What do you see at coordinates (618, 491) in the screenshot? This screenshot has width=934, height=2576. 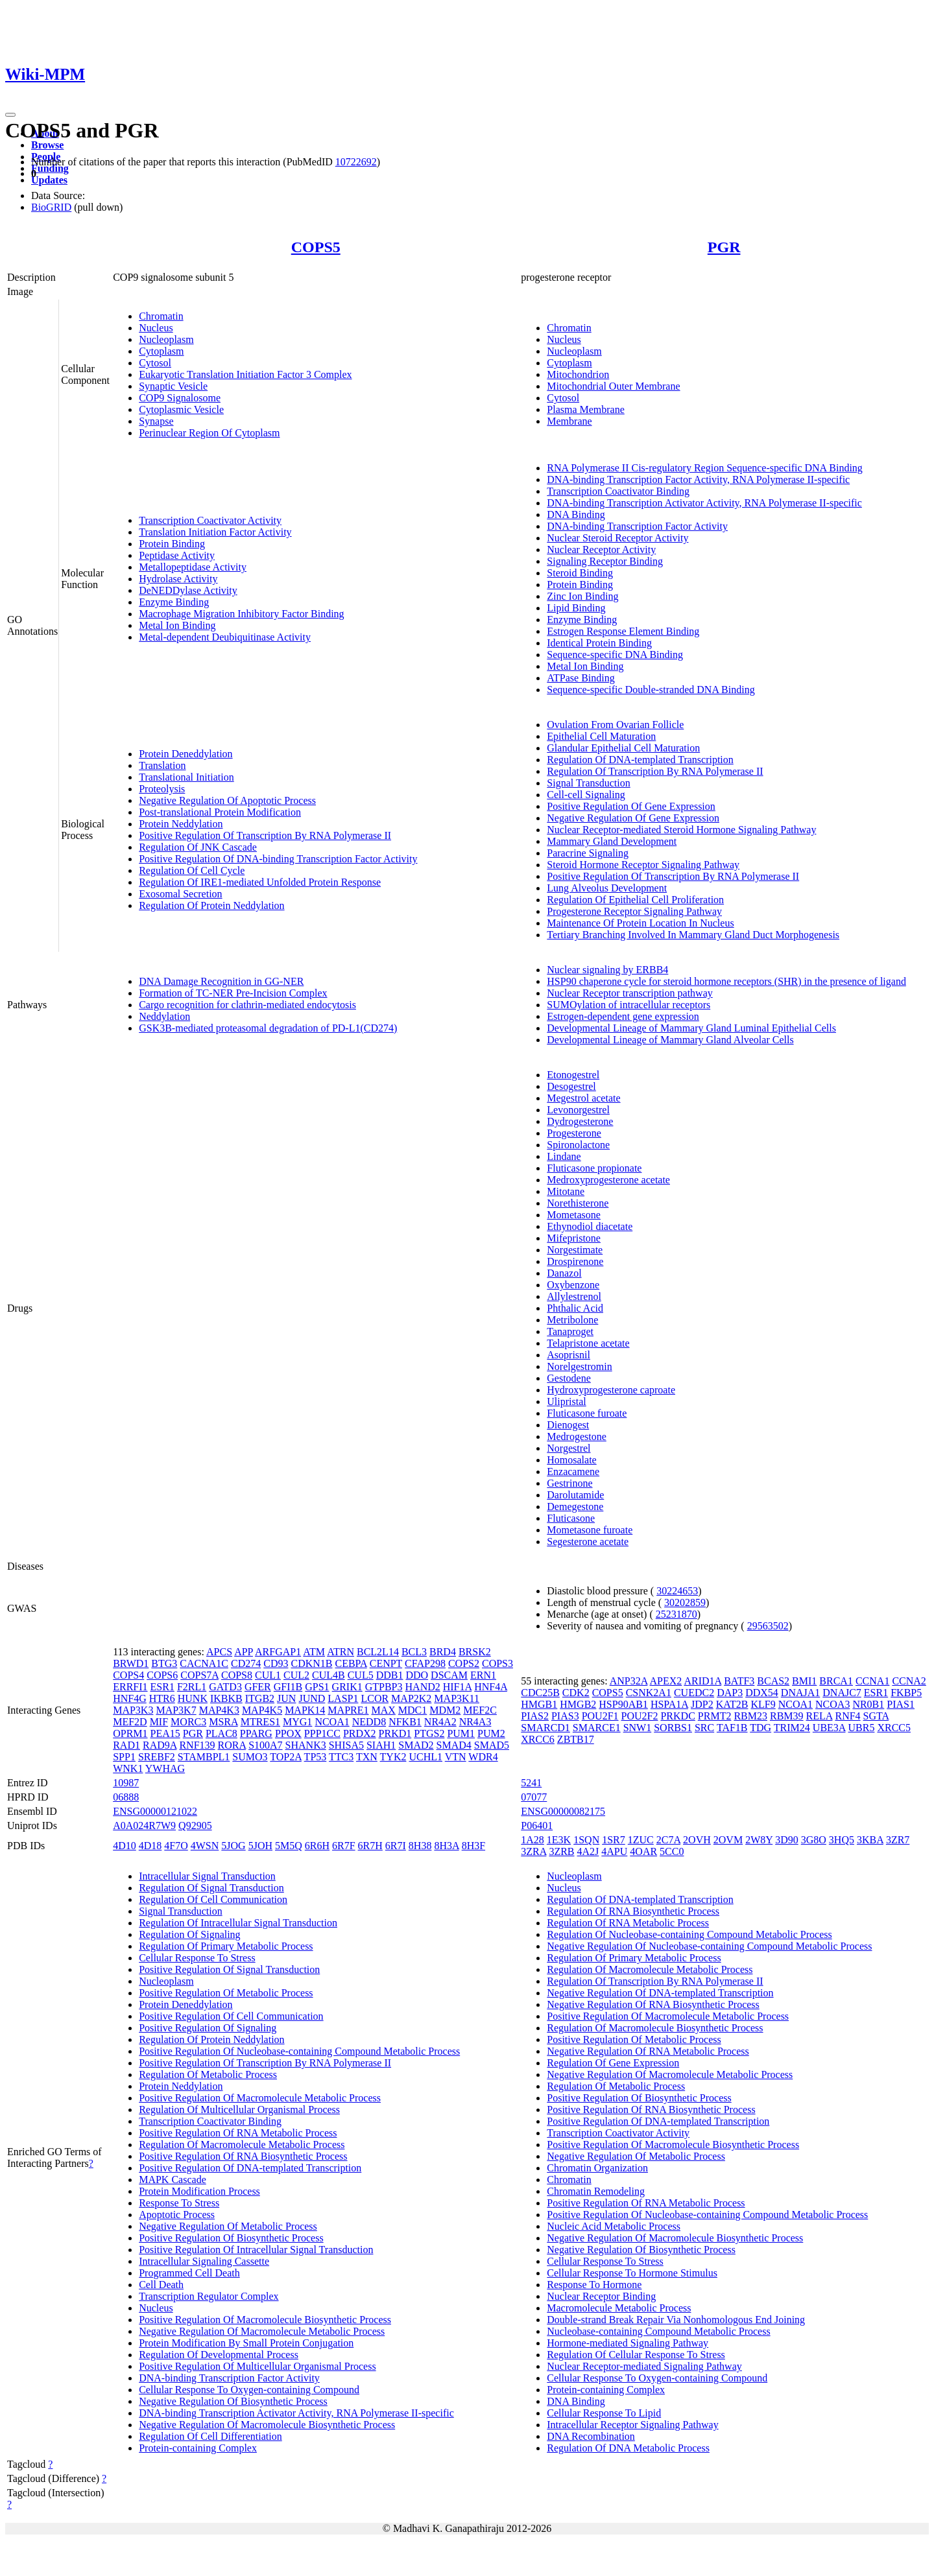 I see `Transcription Coactivator Binding` at bounding box center [618, 491].